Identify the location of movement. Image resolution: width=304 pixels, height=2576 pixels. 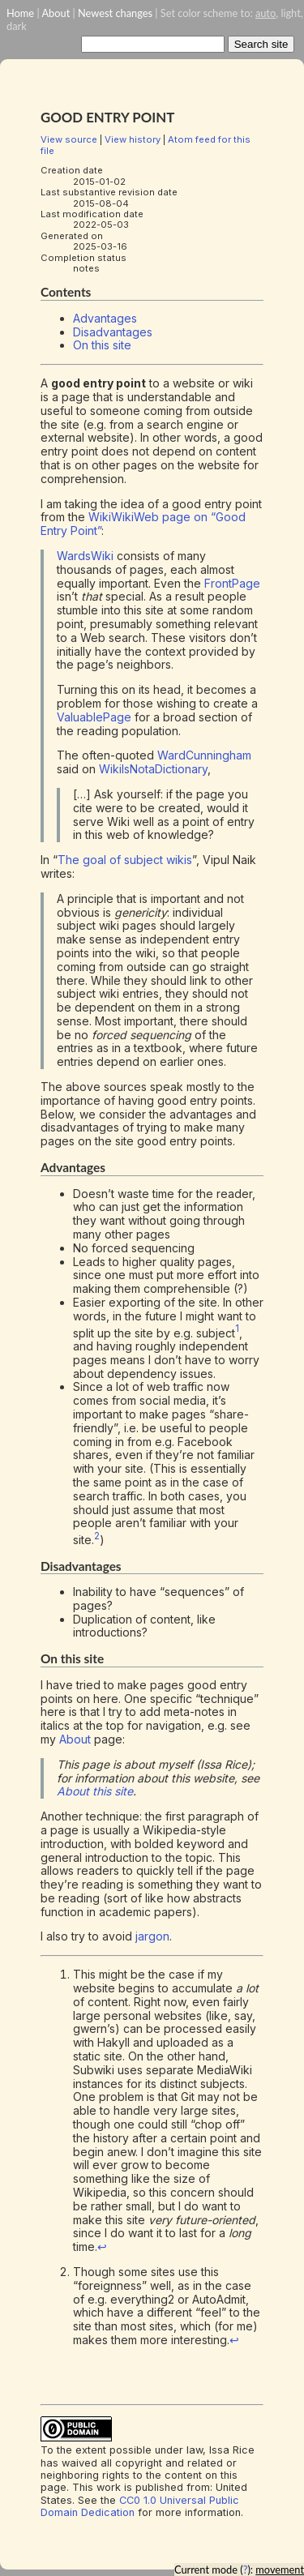
(279, 2569).